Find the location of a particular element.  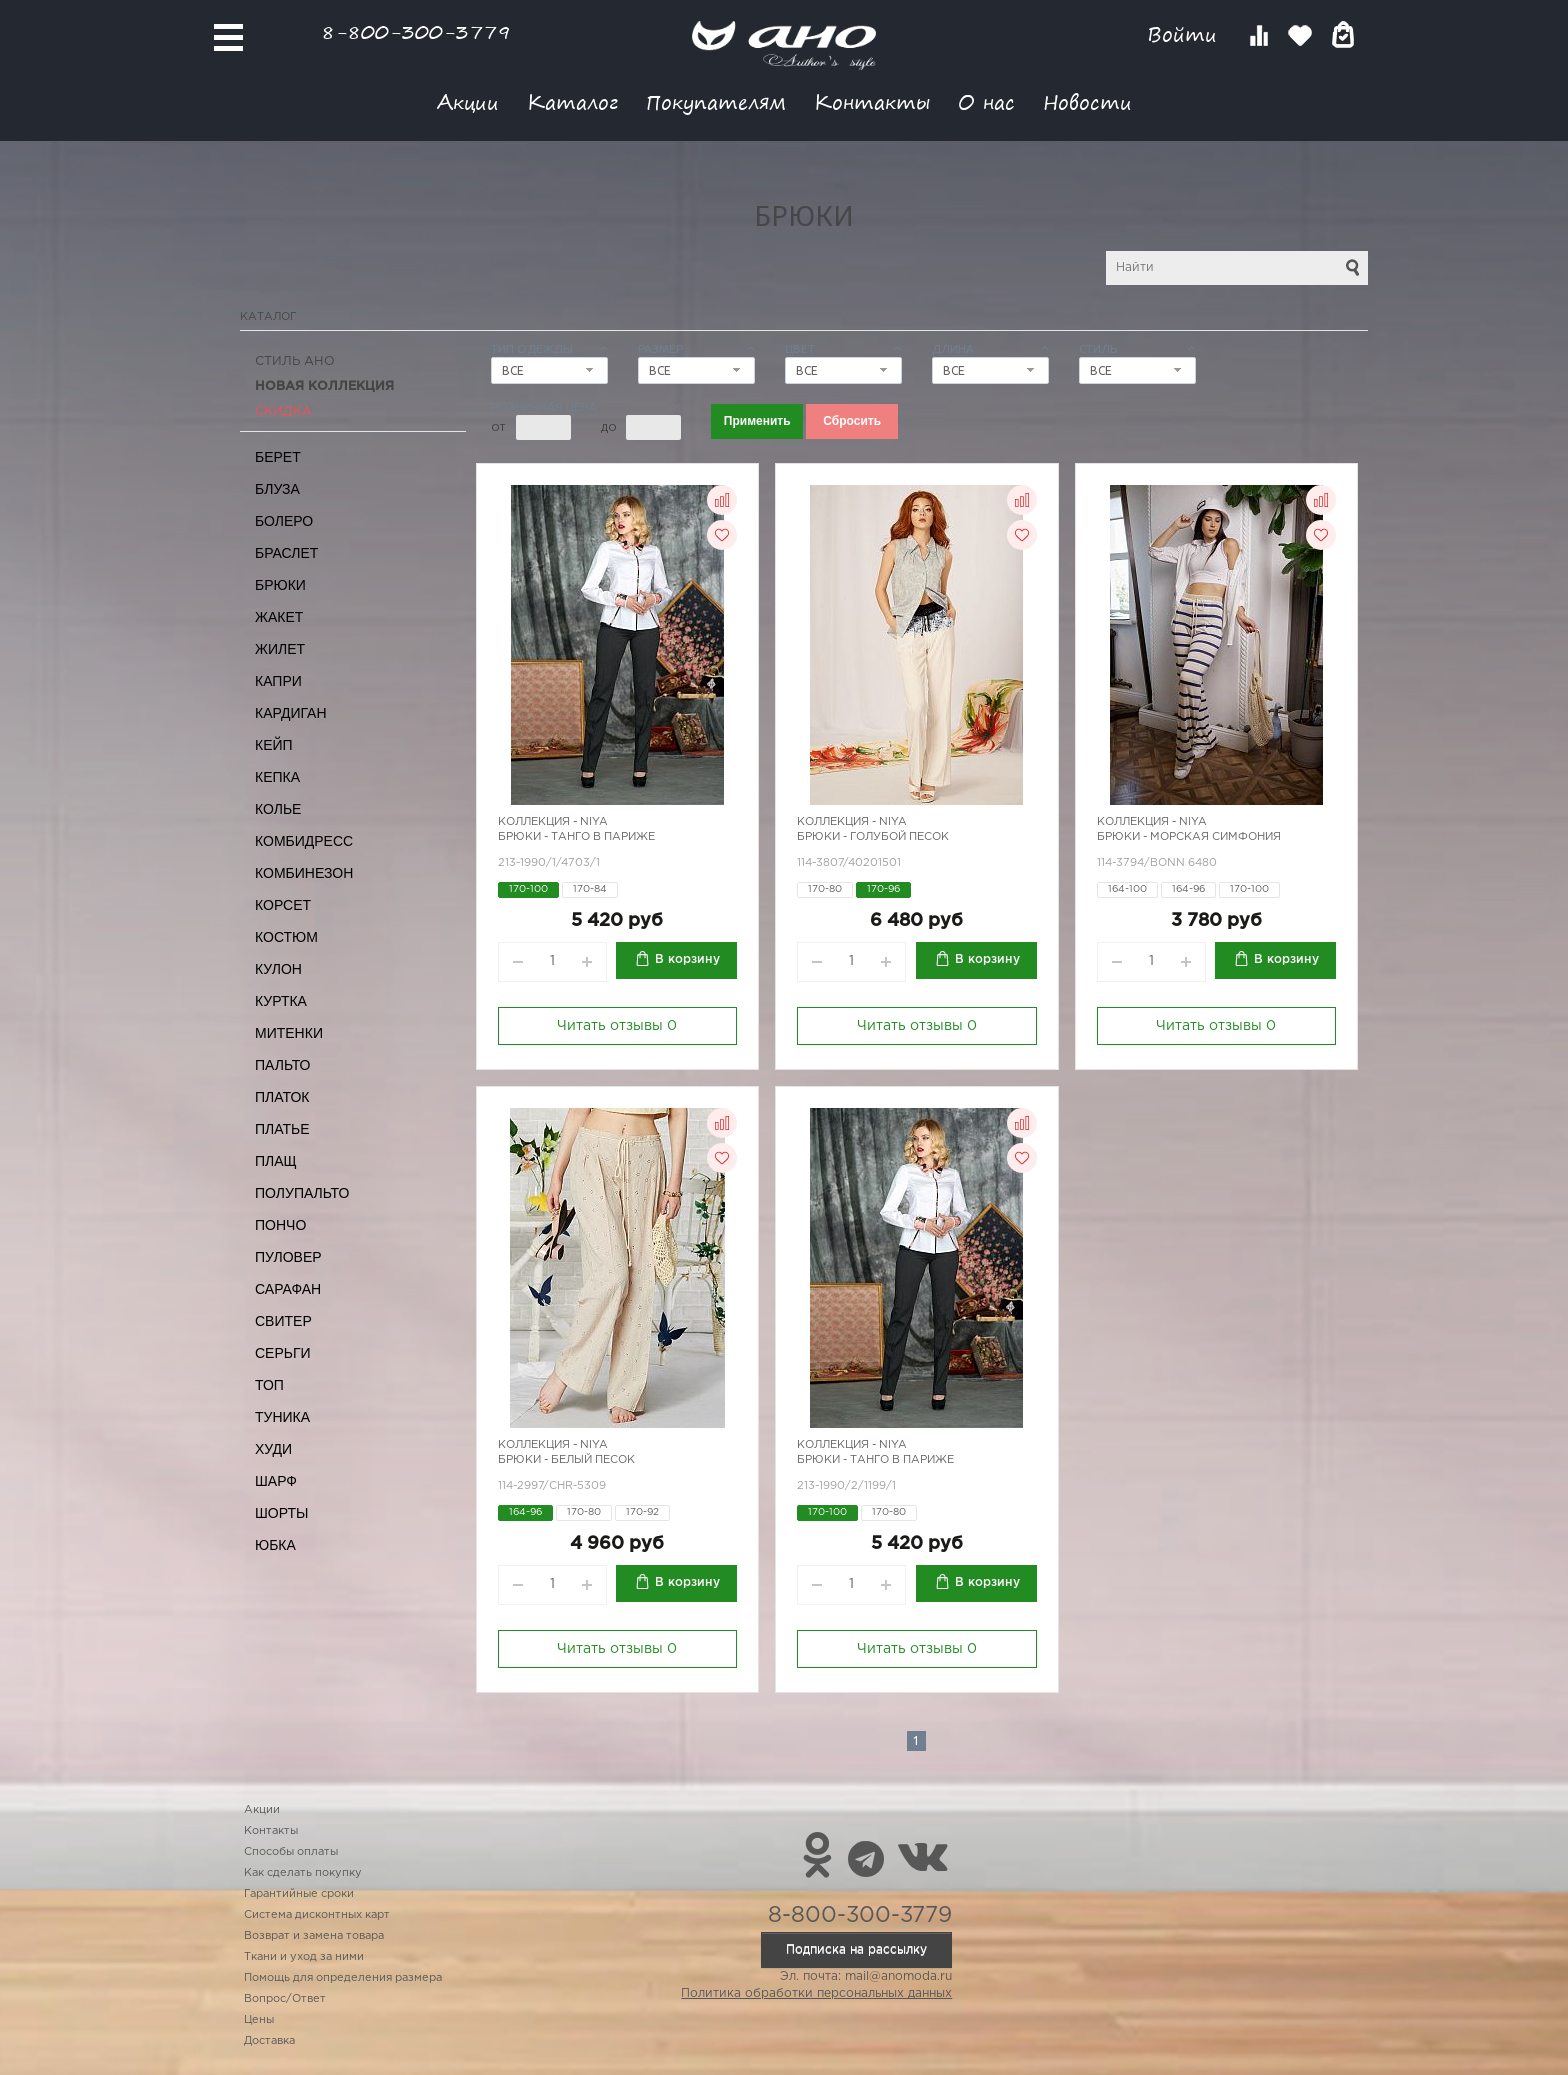

Система дисконтных карт is located at coordinates (317, 1915).